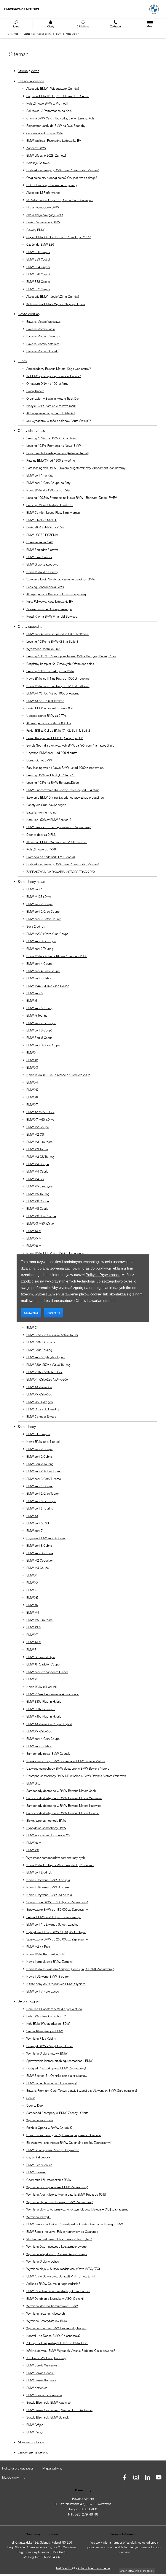 The width and height of the screenshot is (166, 2576). Describe the element at coordinates (63, 1805) in the screenshot. I see `Samochody dostępne w BMW Bawaria Motors Katowice` at that location.